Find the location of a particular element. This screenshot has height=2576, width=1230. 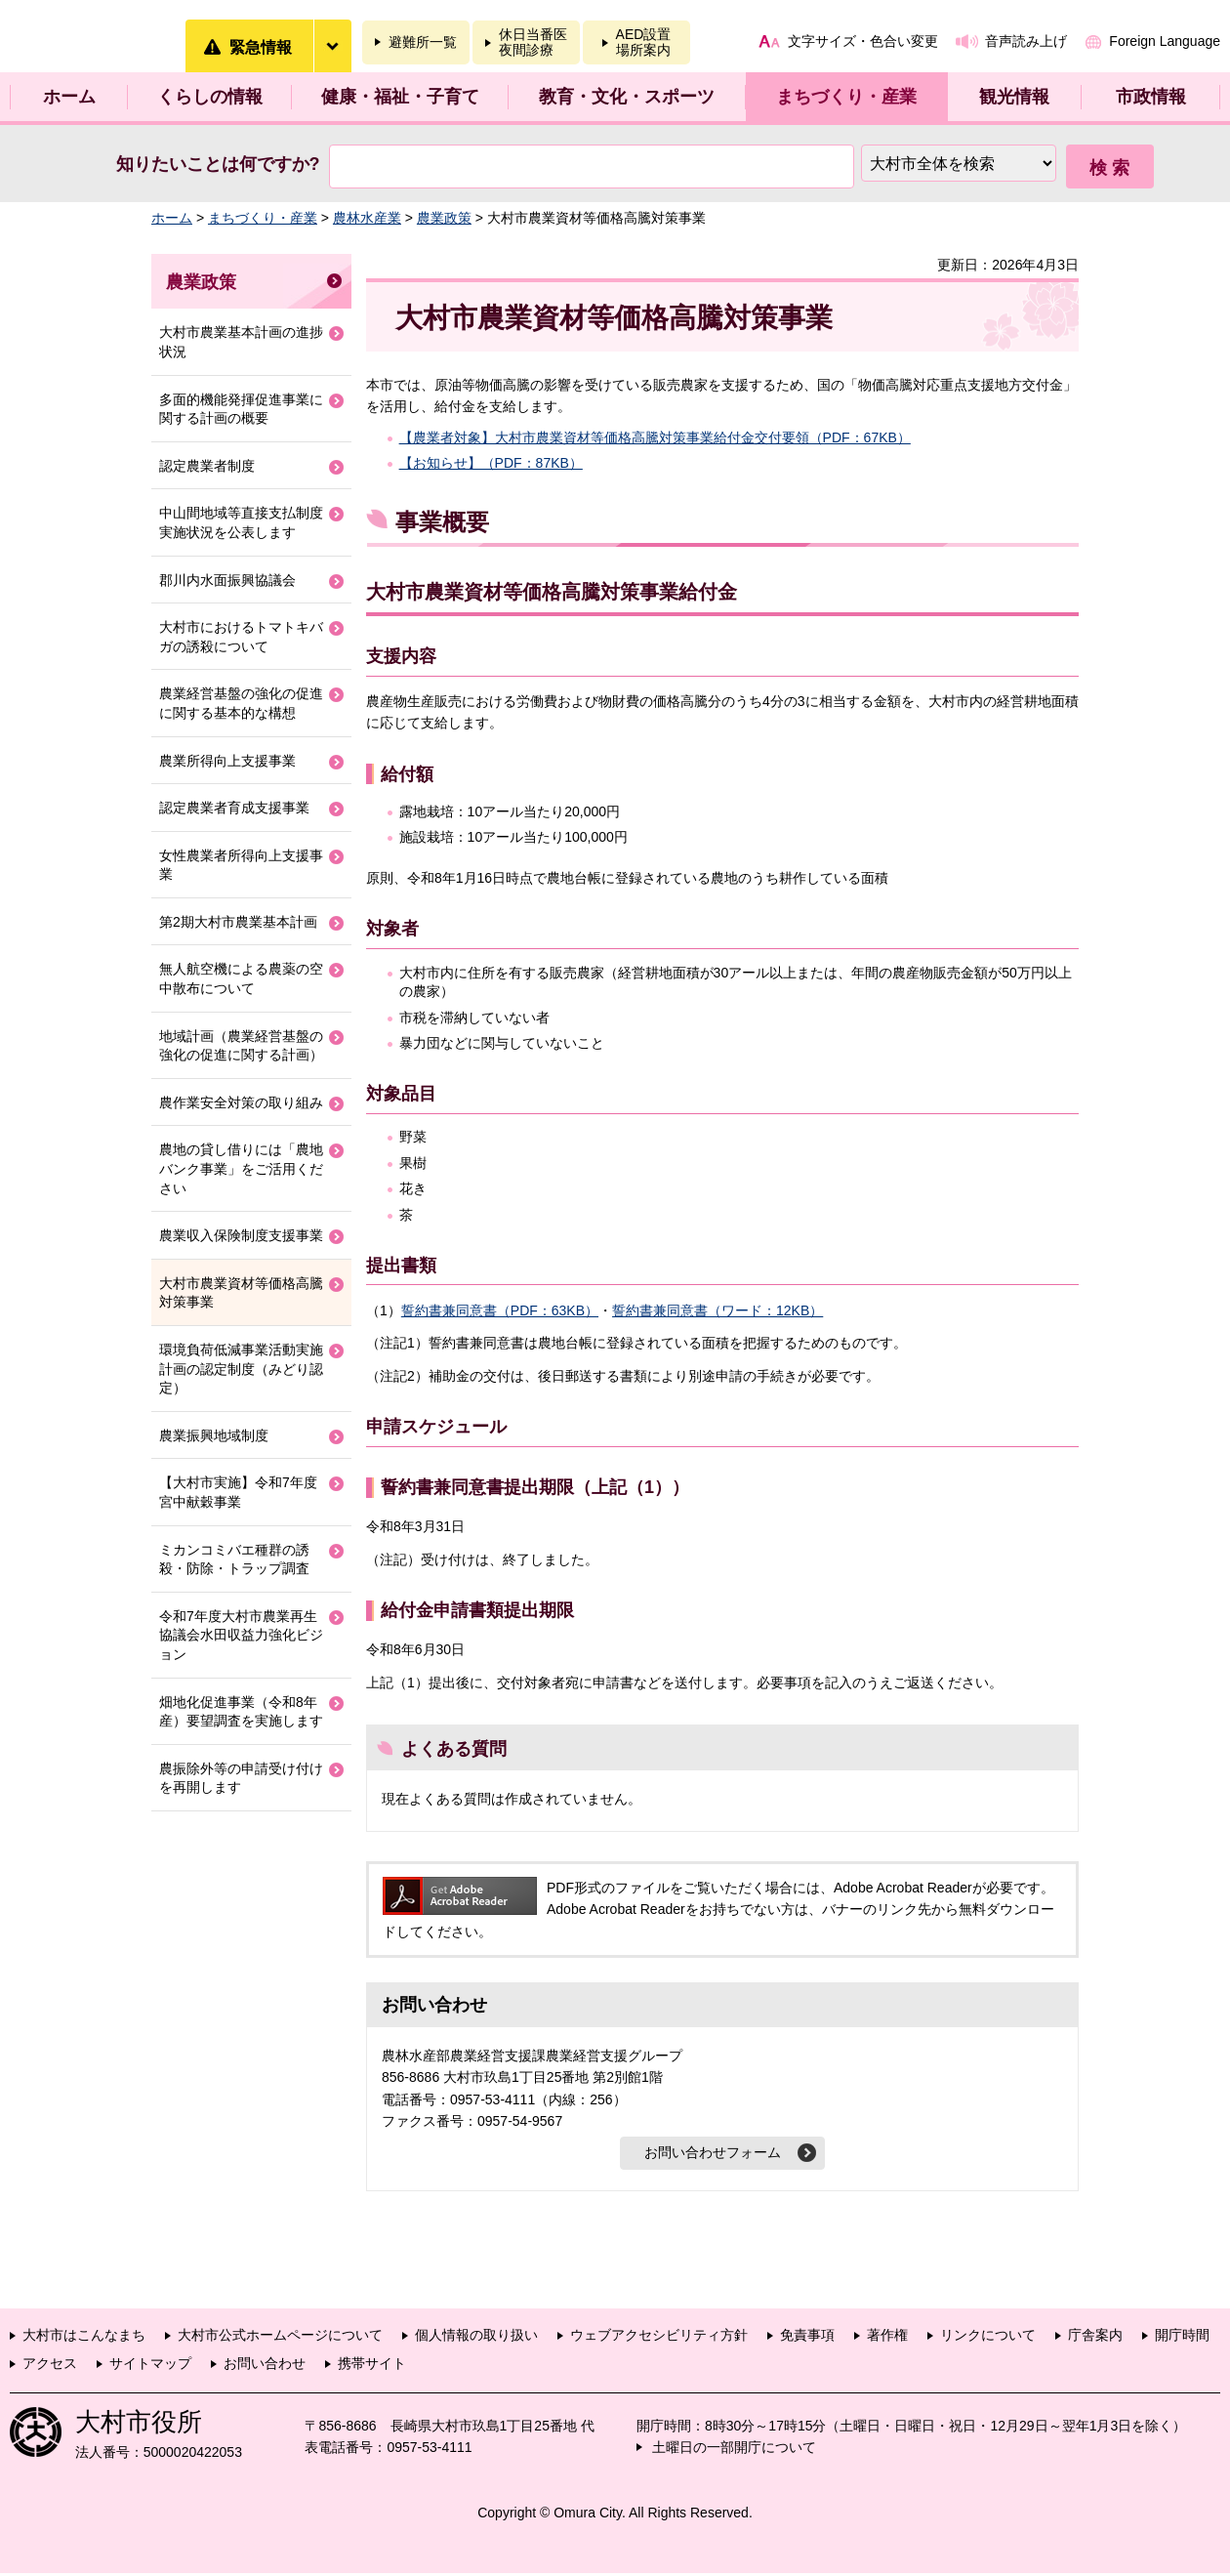

【農業者対象】大村市農業資材等価格高騰対策事業給付金交付要領（PDF：67KB） is located at coordinates (655, 437).